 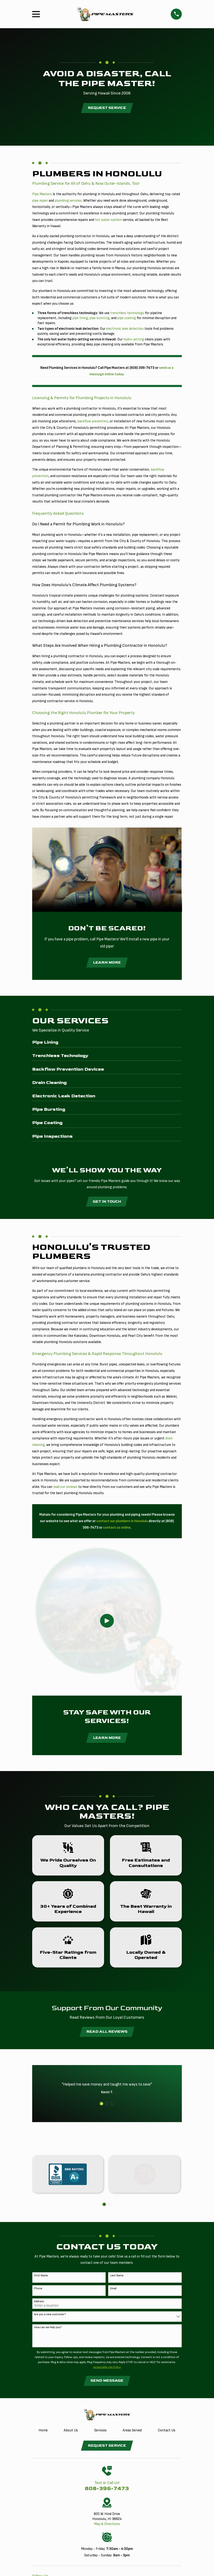 I want to click on backflow prevention, so click(x=92, y=421).